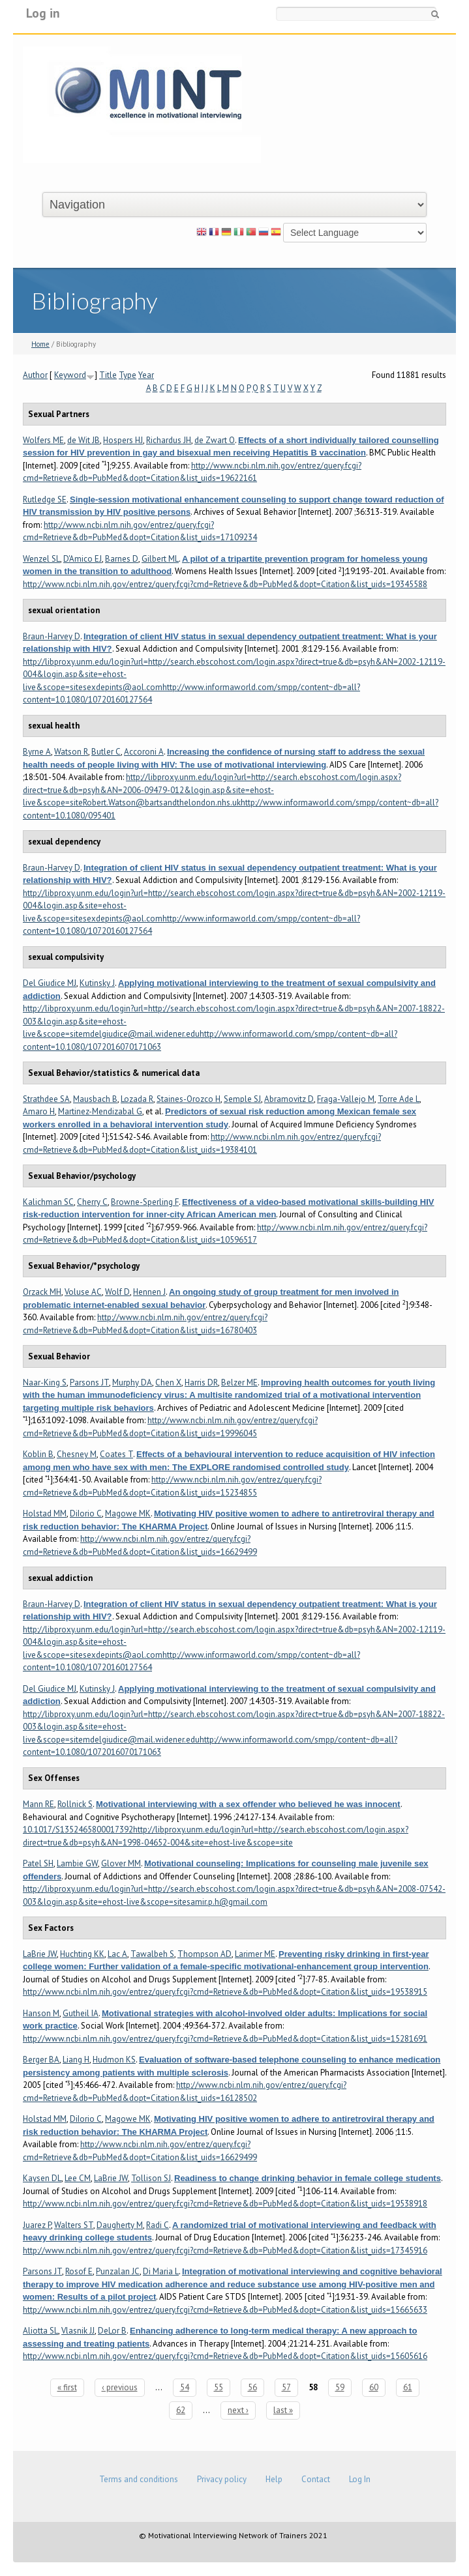  I want to click on Mausbach B, so click(95, 1099).